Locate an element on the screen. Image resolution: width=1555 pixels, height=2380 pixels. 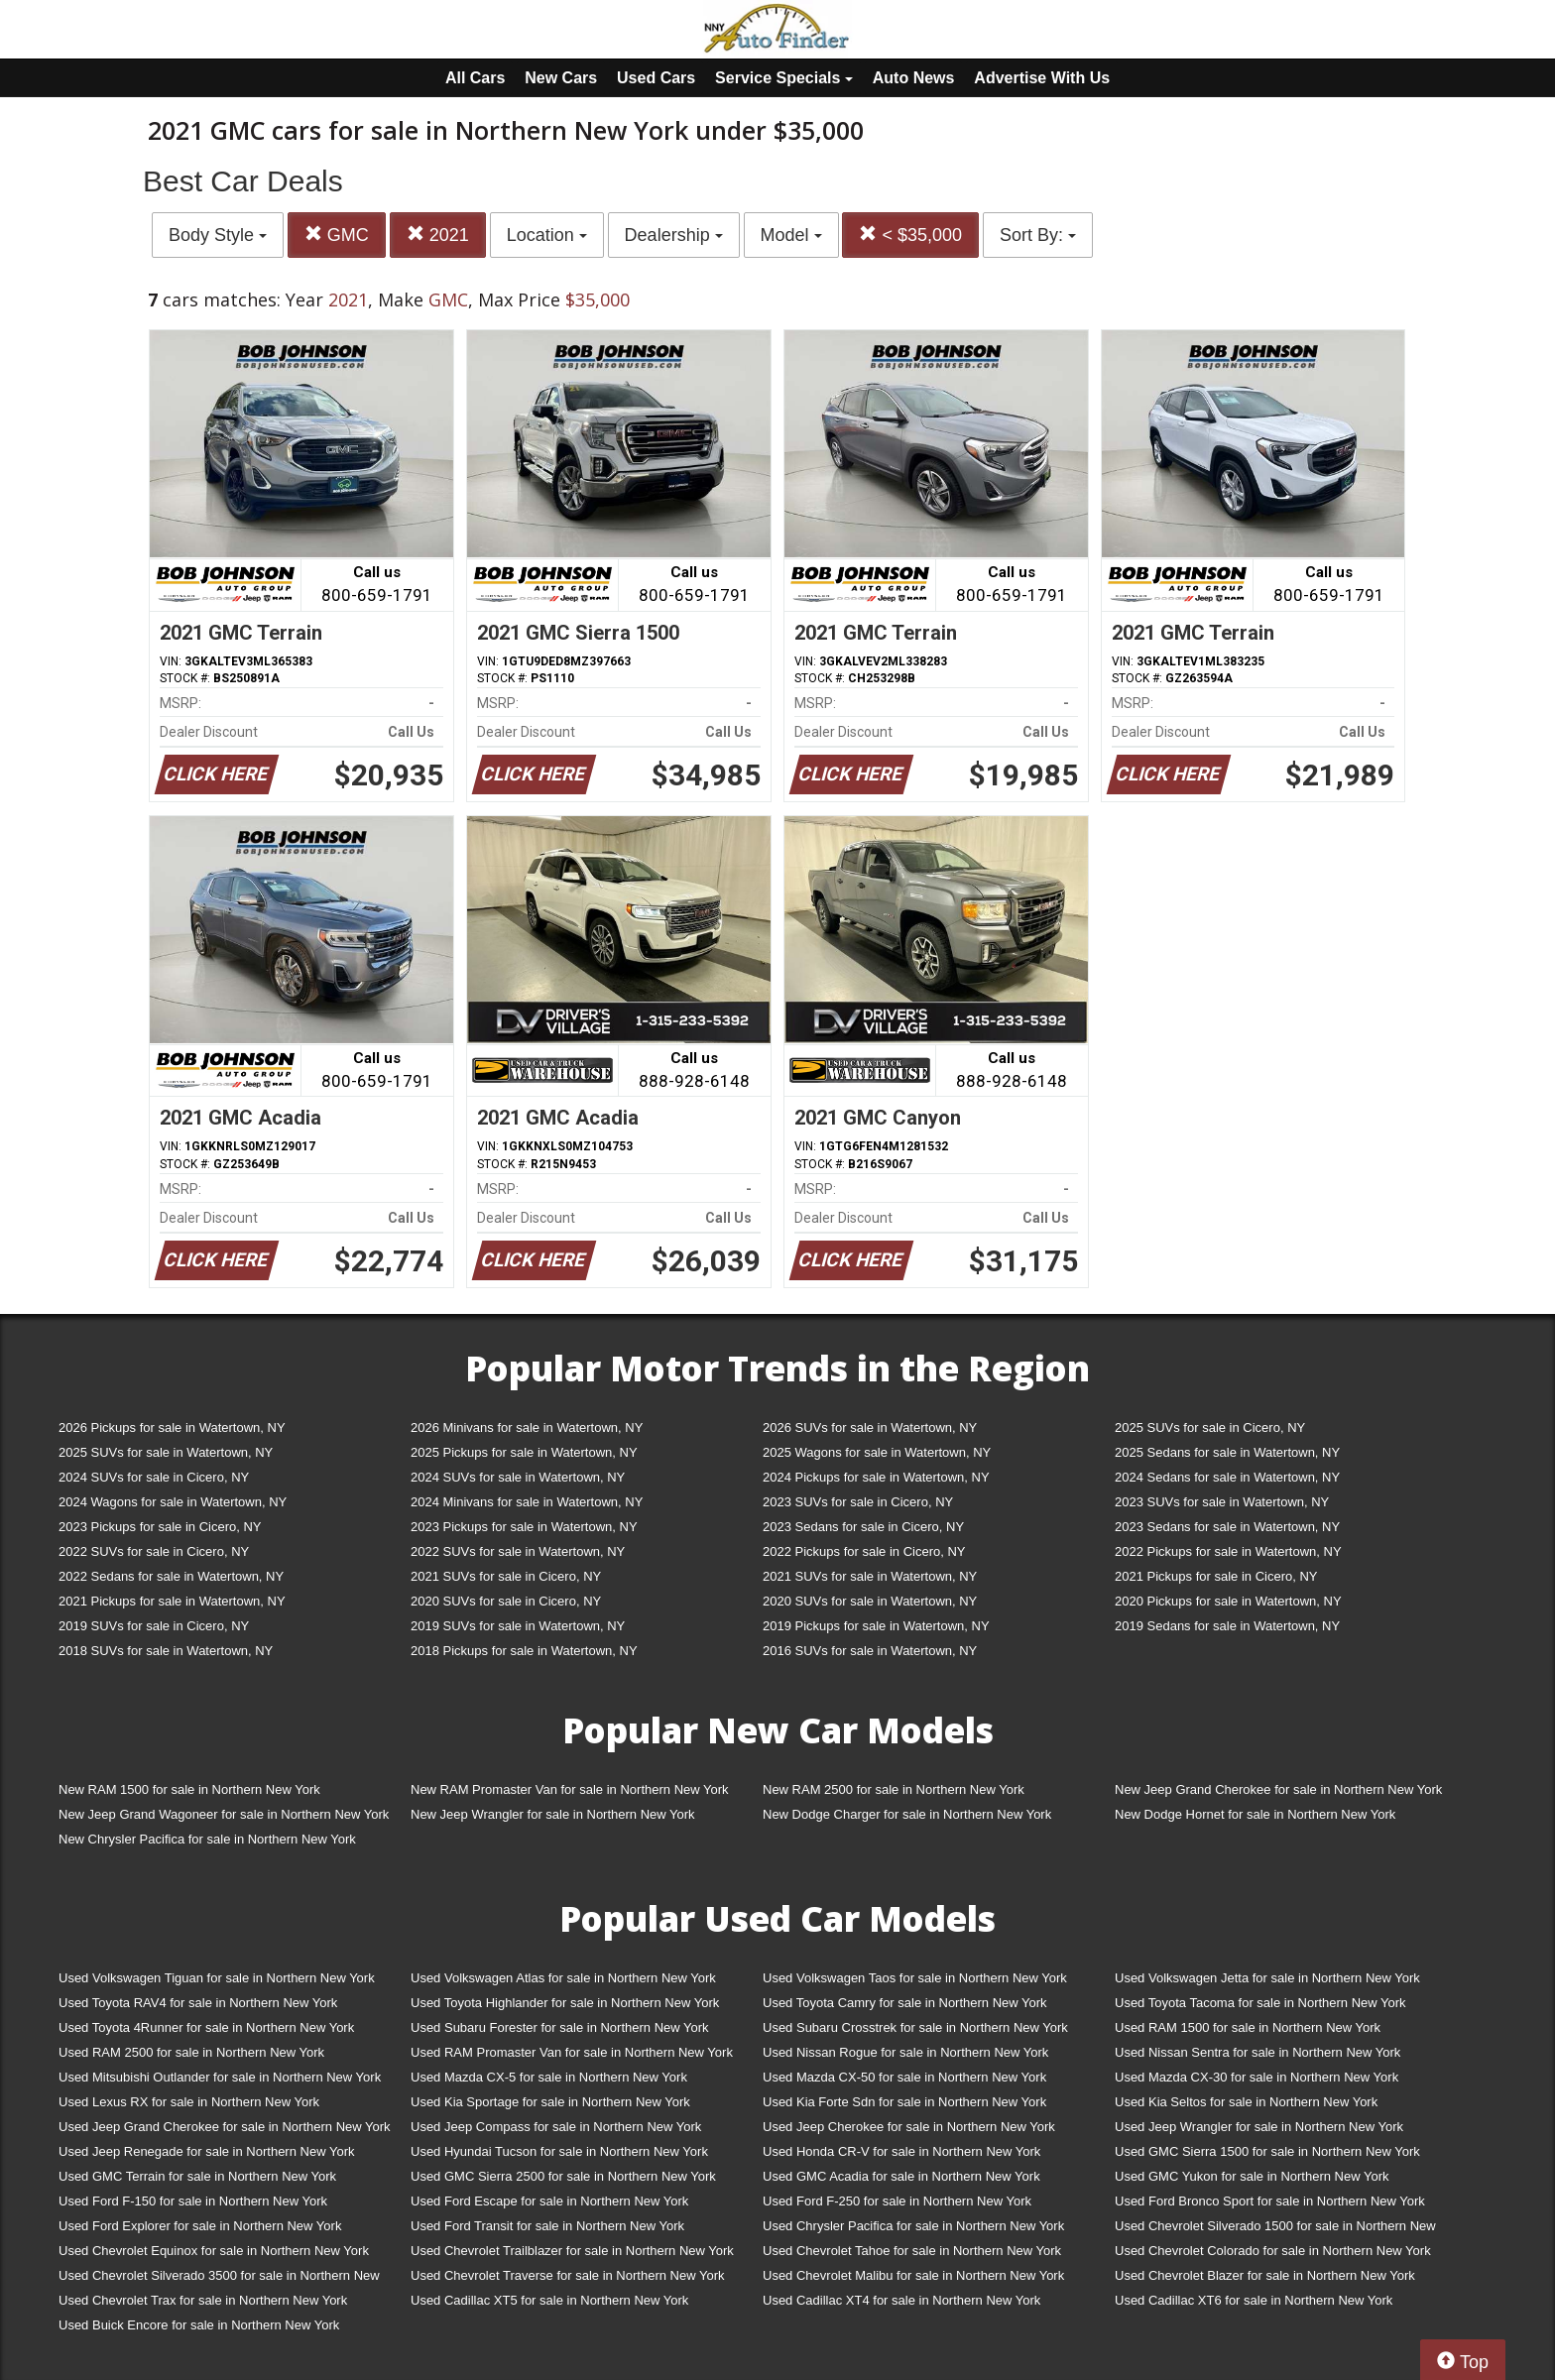
Used Volkswagen Atlas for sale in Northern New York is located at coordinates (563, 1977).